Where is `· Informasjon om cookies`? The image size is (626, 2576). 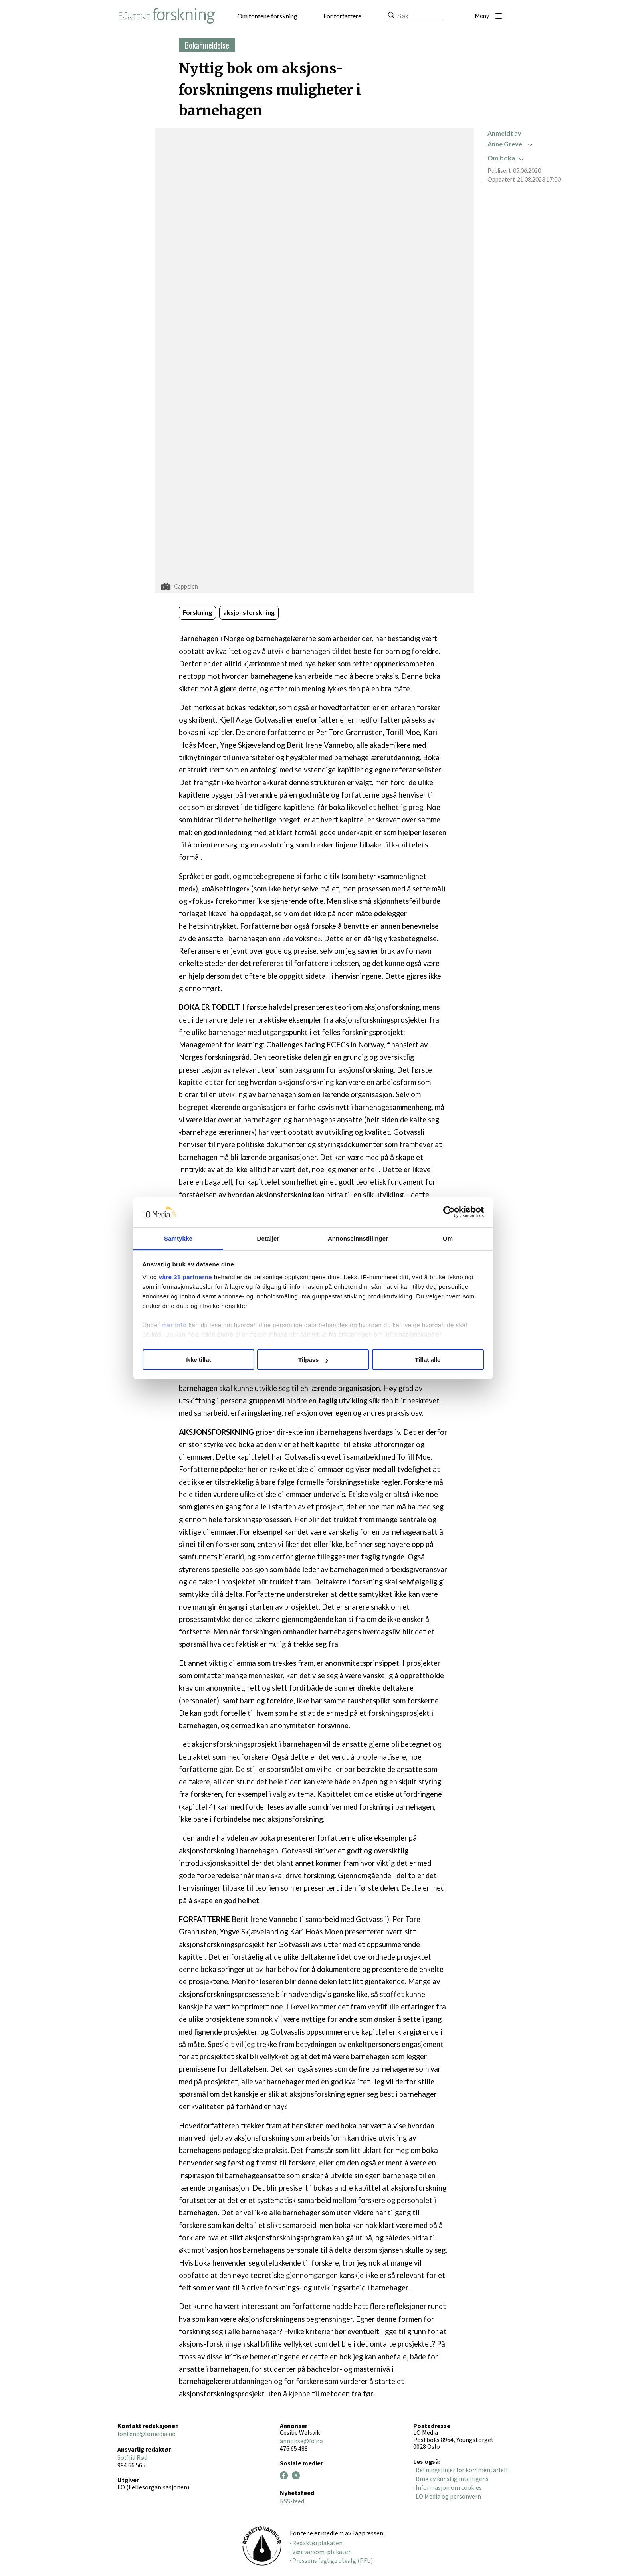 · Informasjon om cookies is located at coordinates (447, 2487).